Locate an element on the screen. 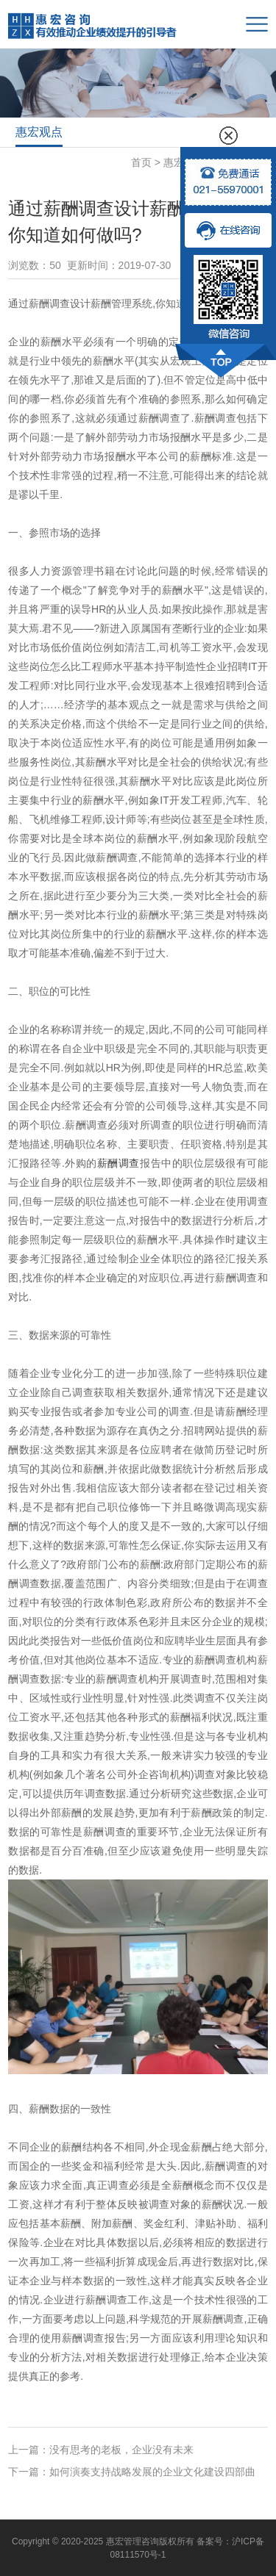  首页 is located at coordinates (141, 162).